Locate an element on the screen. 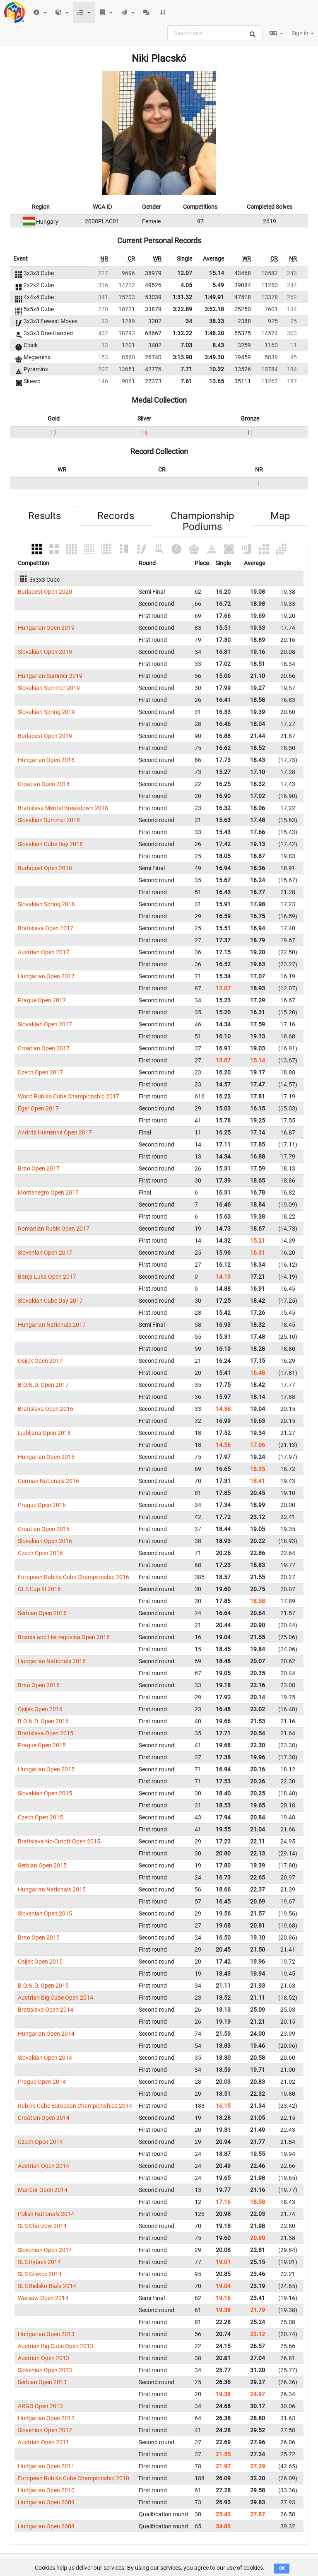  SLS Chorzow 2014 is located at coordinates (42, 2226).